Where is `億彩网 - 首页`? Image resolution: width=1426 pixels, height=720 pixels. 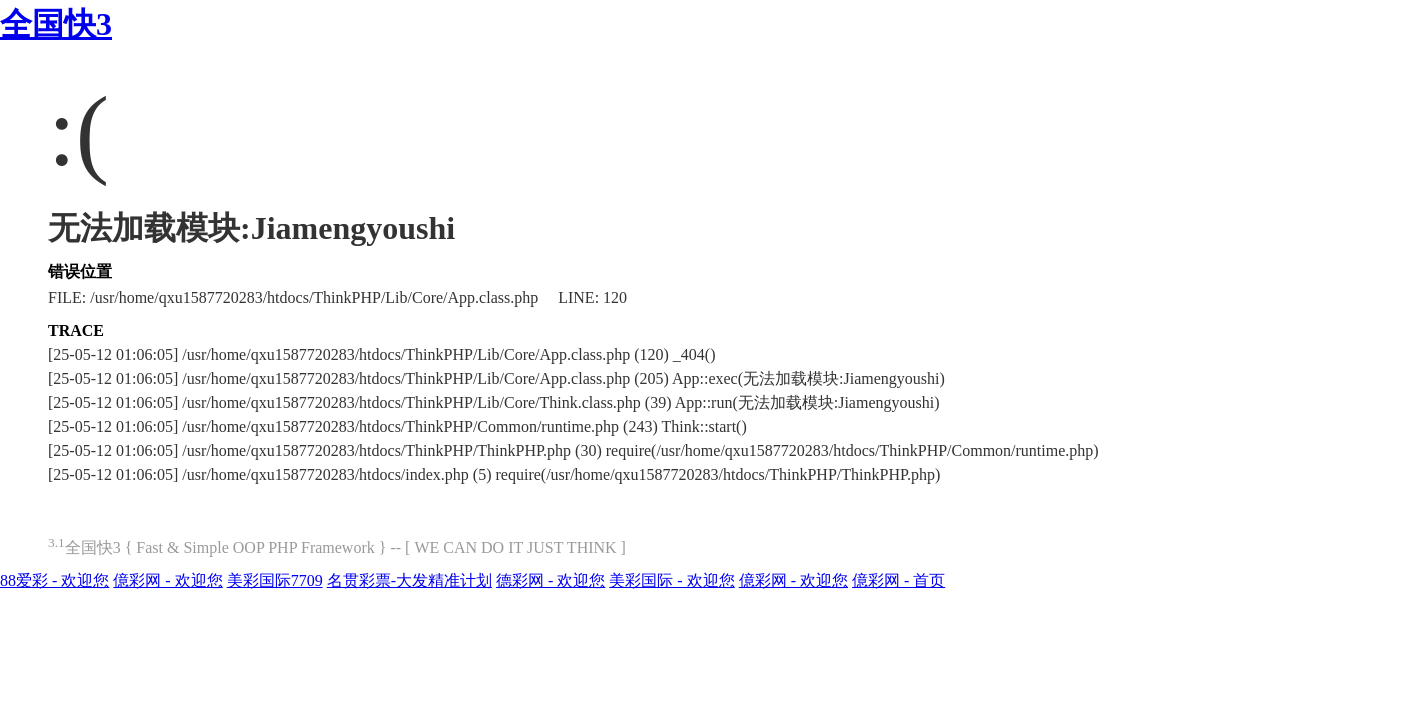 億彩网 - 首页 is located at coordinates (898, 580).